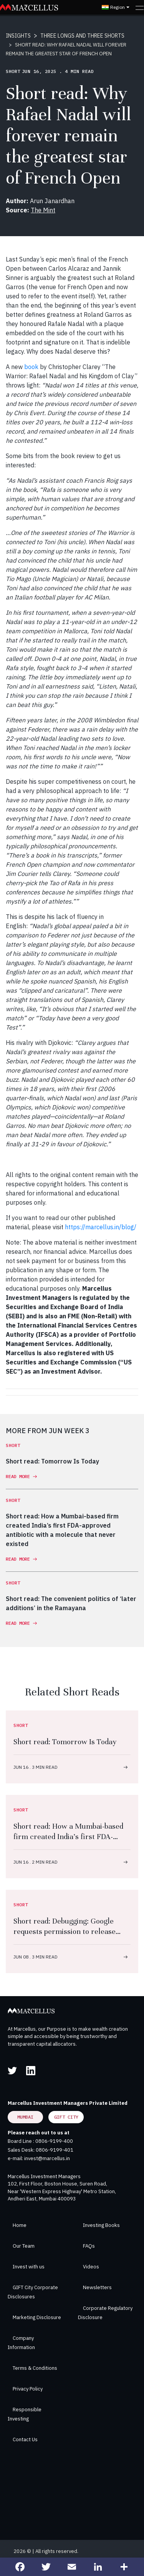 The width and height of the screenshot is (144, 2576). Describe the element at coordinates (18, 35) in the screenshot. I see `INSIGHTS` at that location.